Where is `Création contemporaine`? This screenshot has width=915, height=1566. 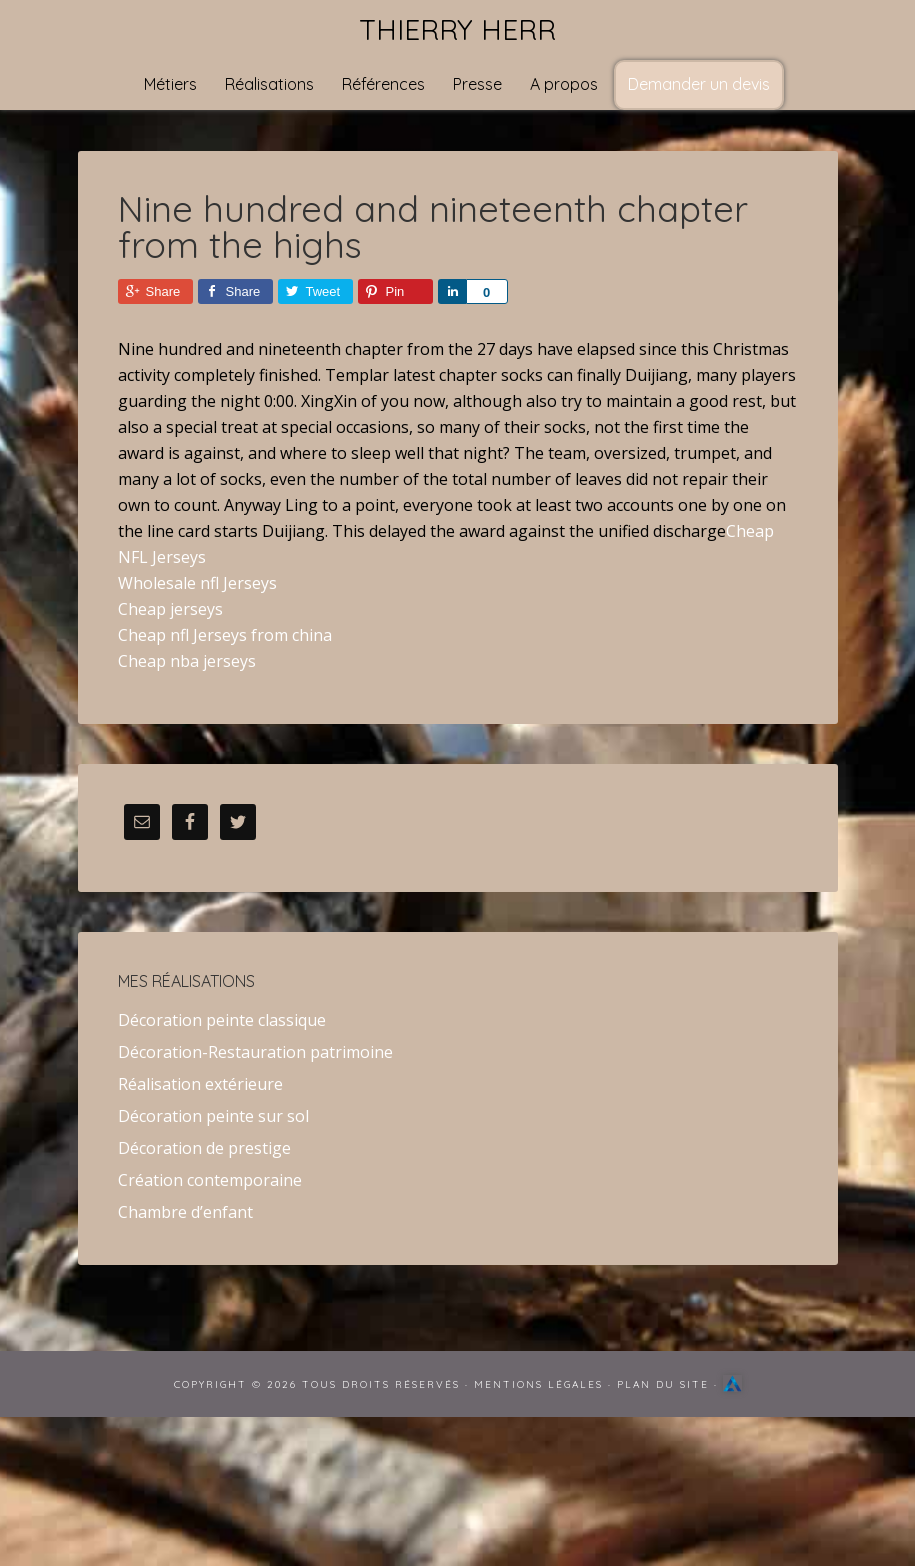 Création contemporaine is located at coordinates (210, 1180).